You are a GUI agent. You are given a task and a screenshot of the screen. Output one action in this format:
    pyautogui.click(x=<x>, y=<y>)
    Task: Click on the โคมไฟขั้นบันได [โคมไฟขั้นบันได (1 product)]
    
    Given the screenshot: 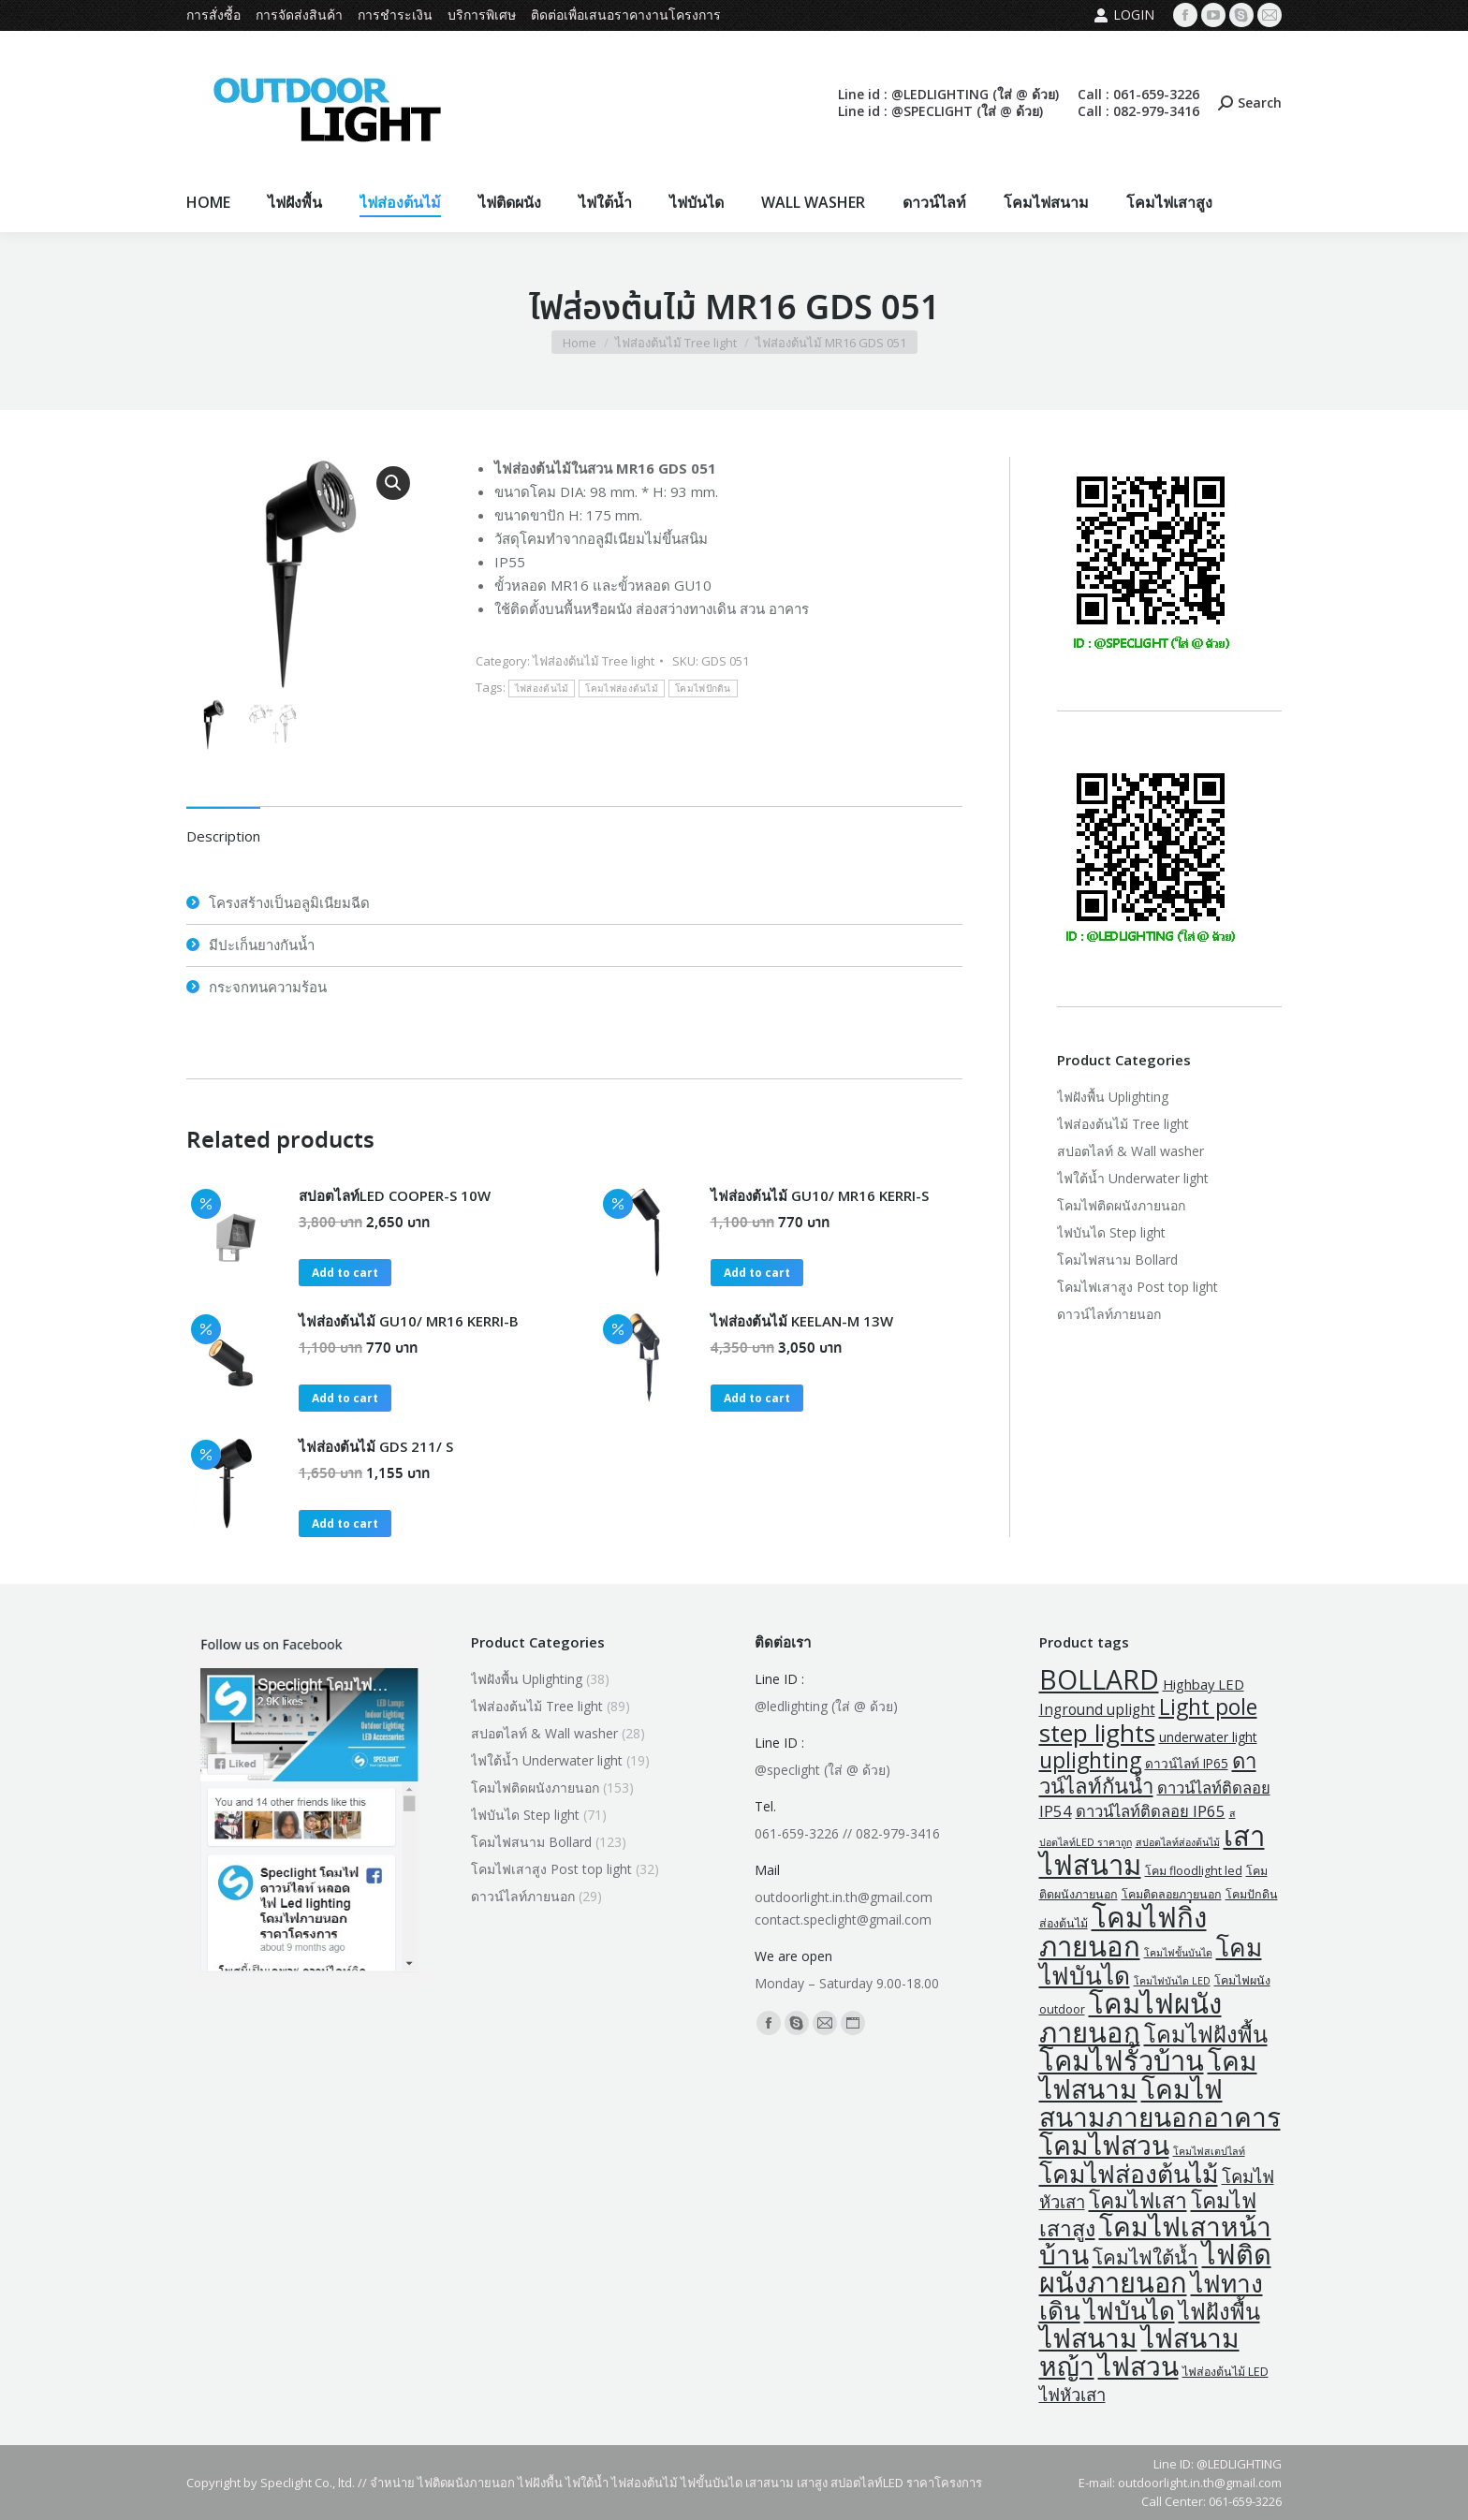 What is the action you would take?
    pyautogui.click(x=1178, y=1952)
    